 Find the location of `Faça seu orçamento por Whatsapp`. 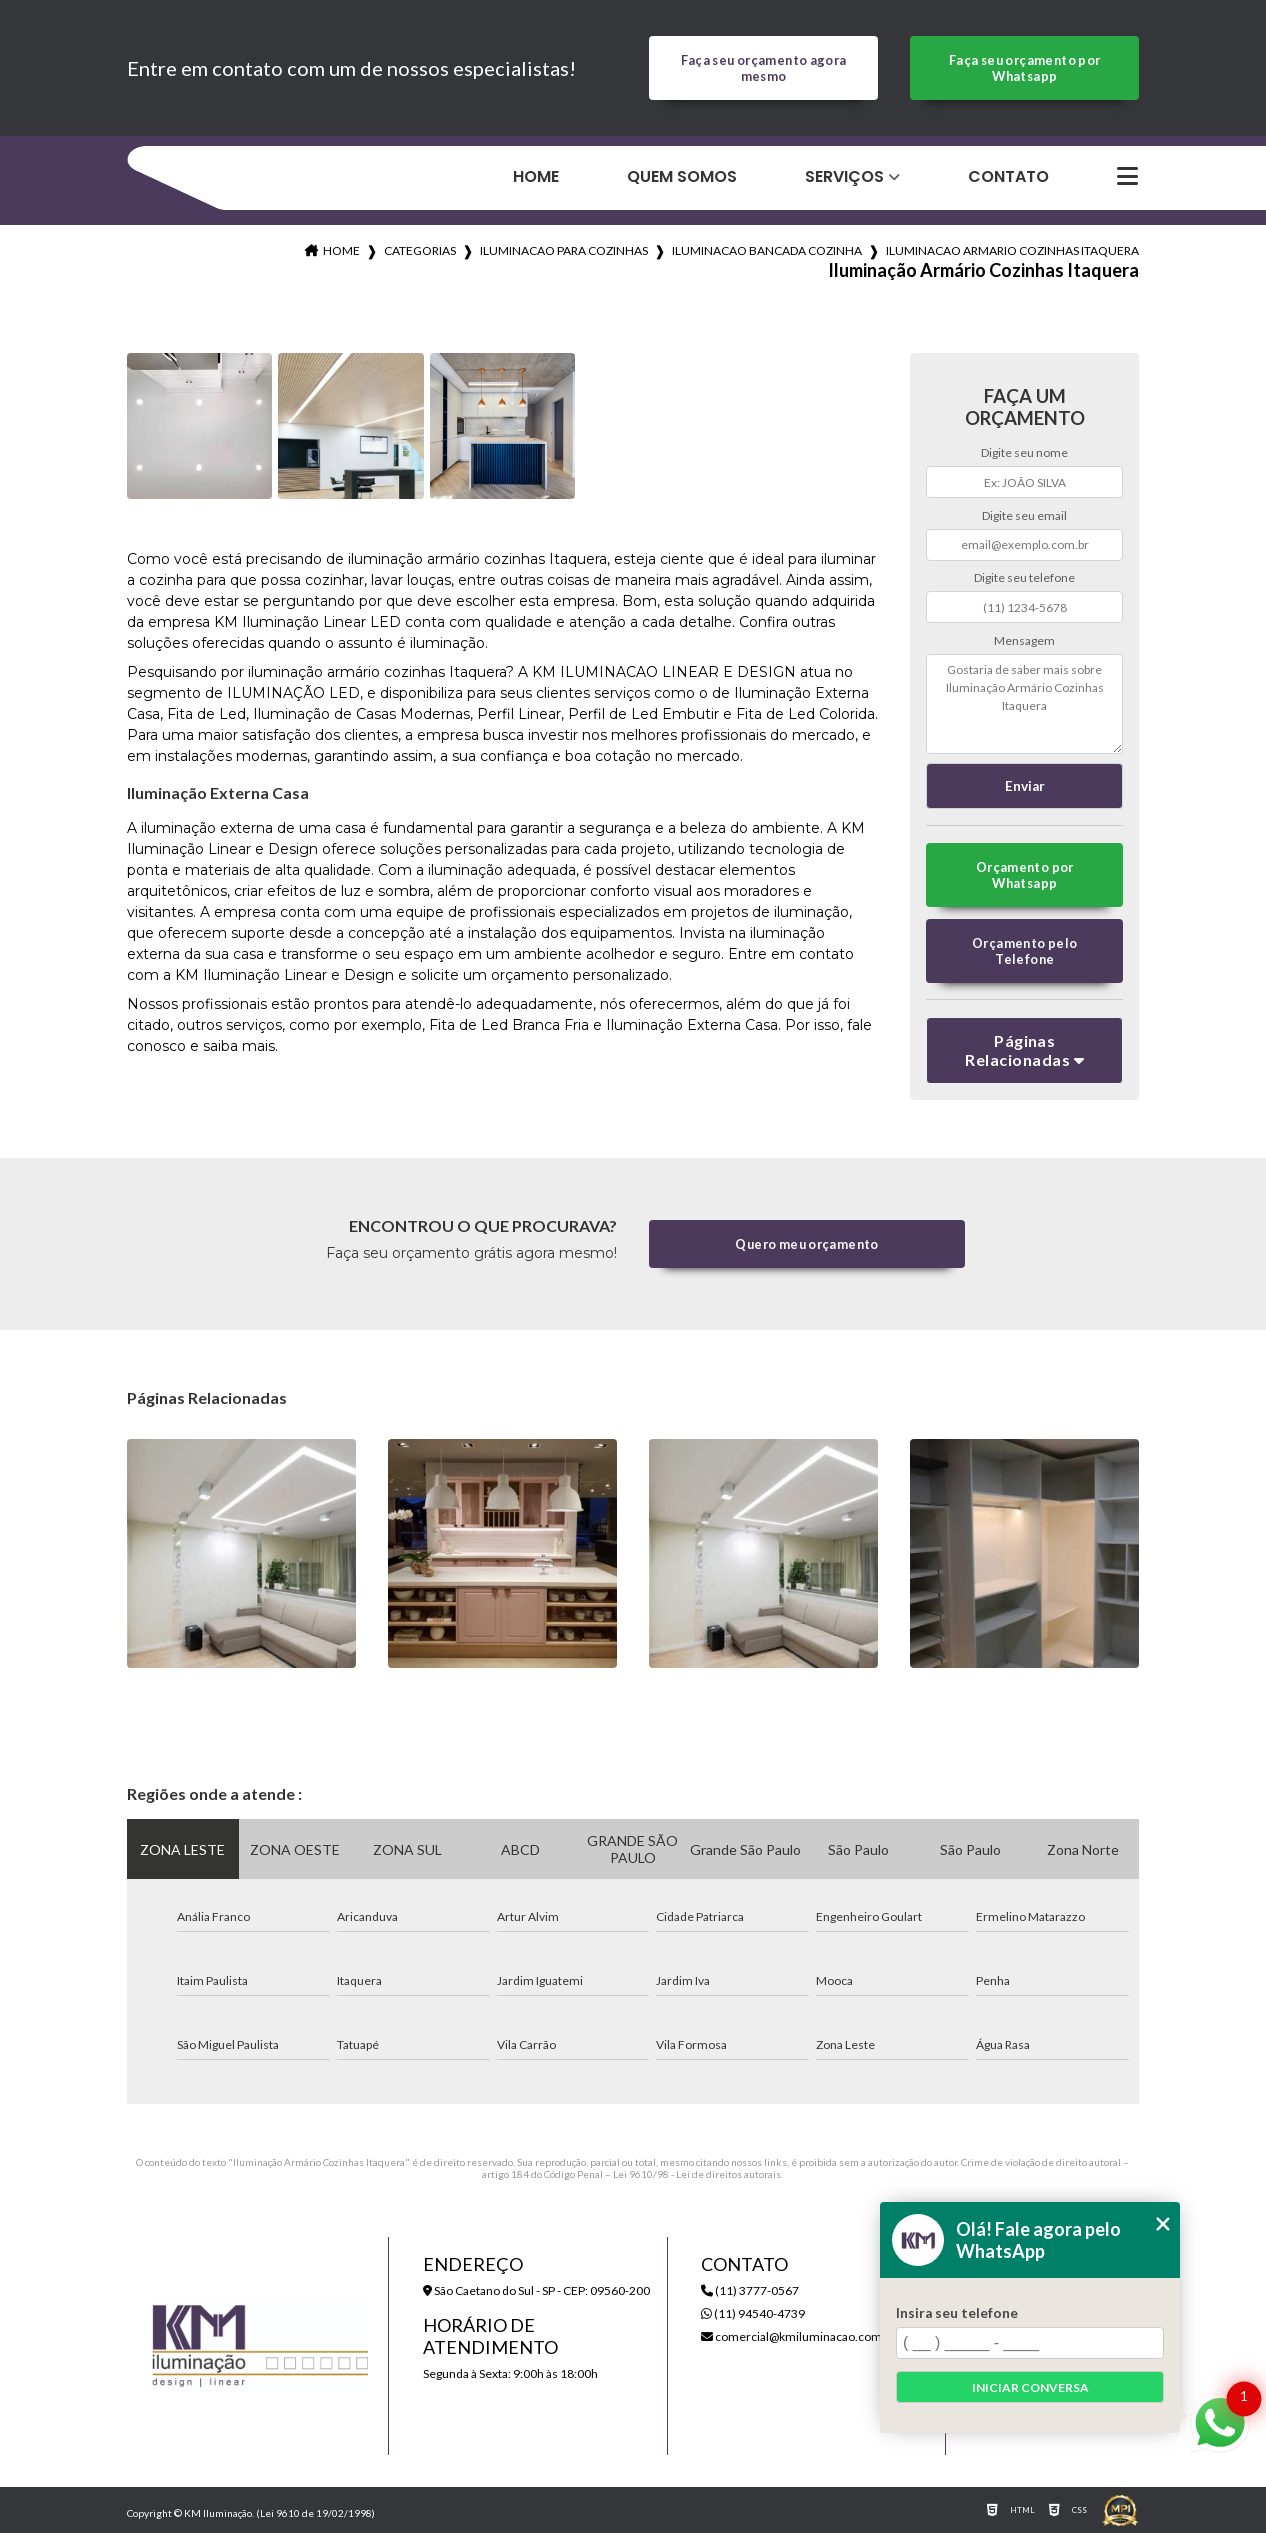

Faça seu orçamento por Whatsapp is located at coordinates (1024, 68).